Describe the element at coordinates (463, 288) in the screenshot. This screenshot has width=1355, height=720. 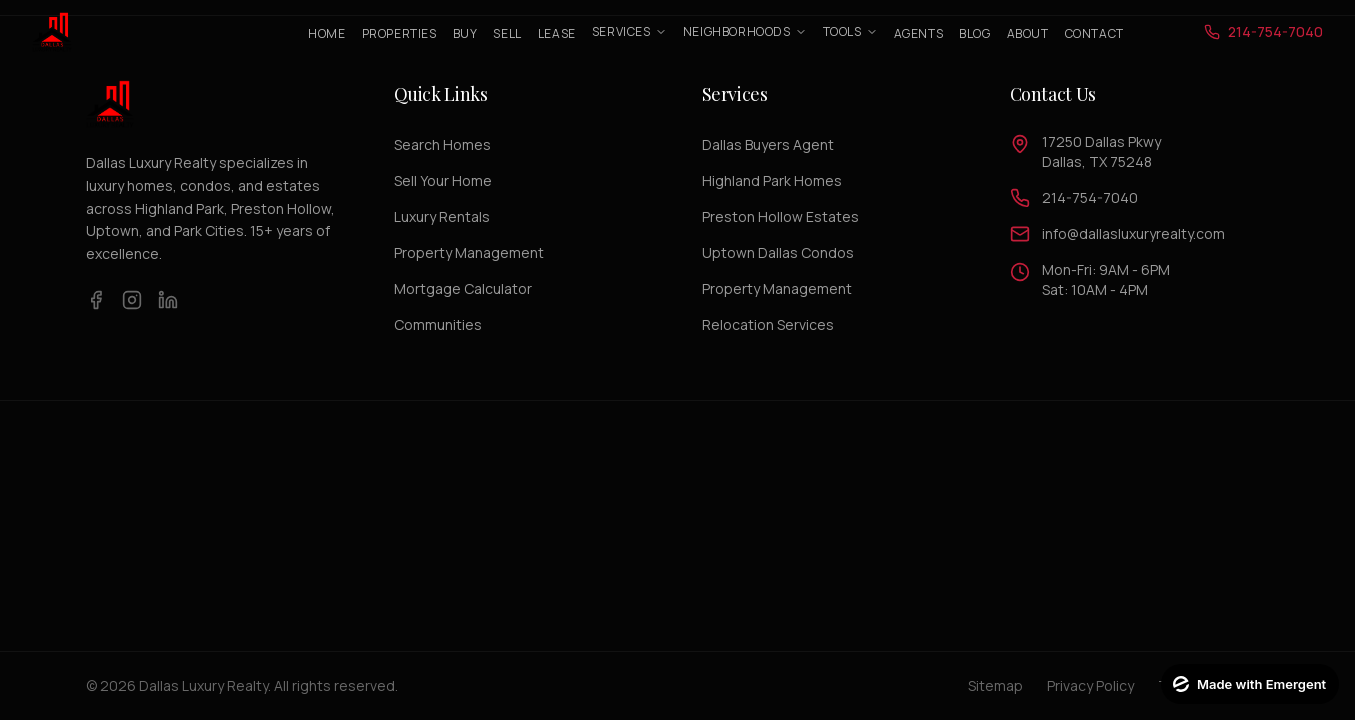
I see `Mortgage Calculator` at that location.